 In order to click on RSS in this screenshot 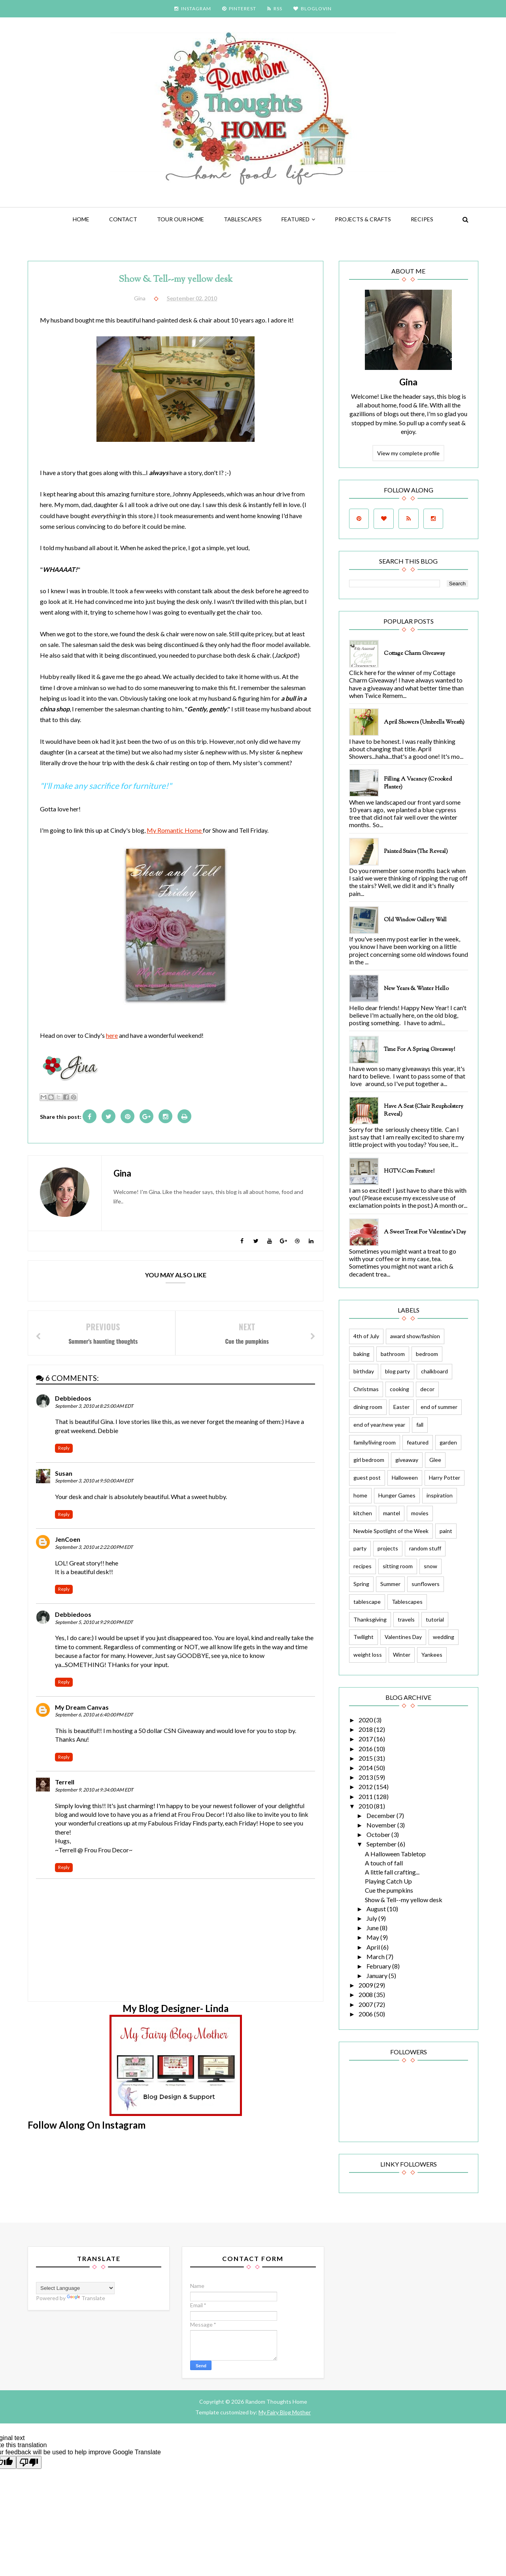, I will do `click(274, 8)`.